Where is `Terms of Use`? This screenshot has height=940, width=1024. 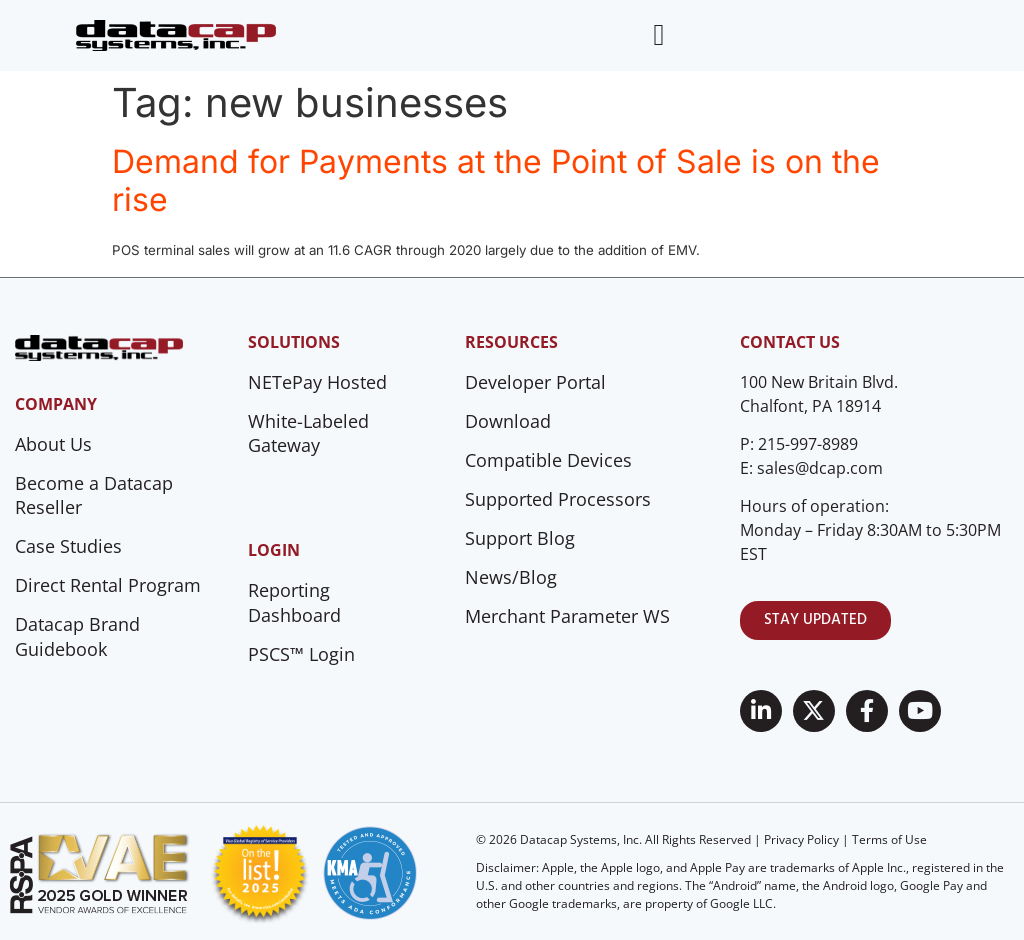 Terms of Use is located at coordinates (889, 839).